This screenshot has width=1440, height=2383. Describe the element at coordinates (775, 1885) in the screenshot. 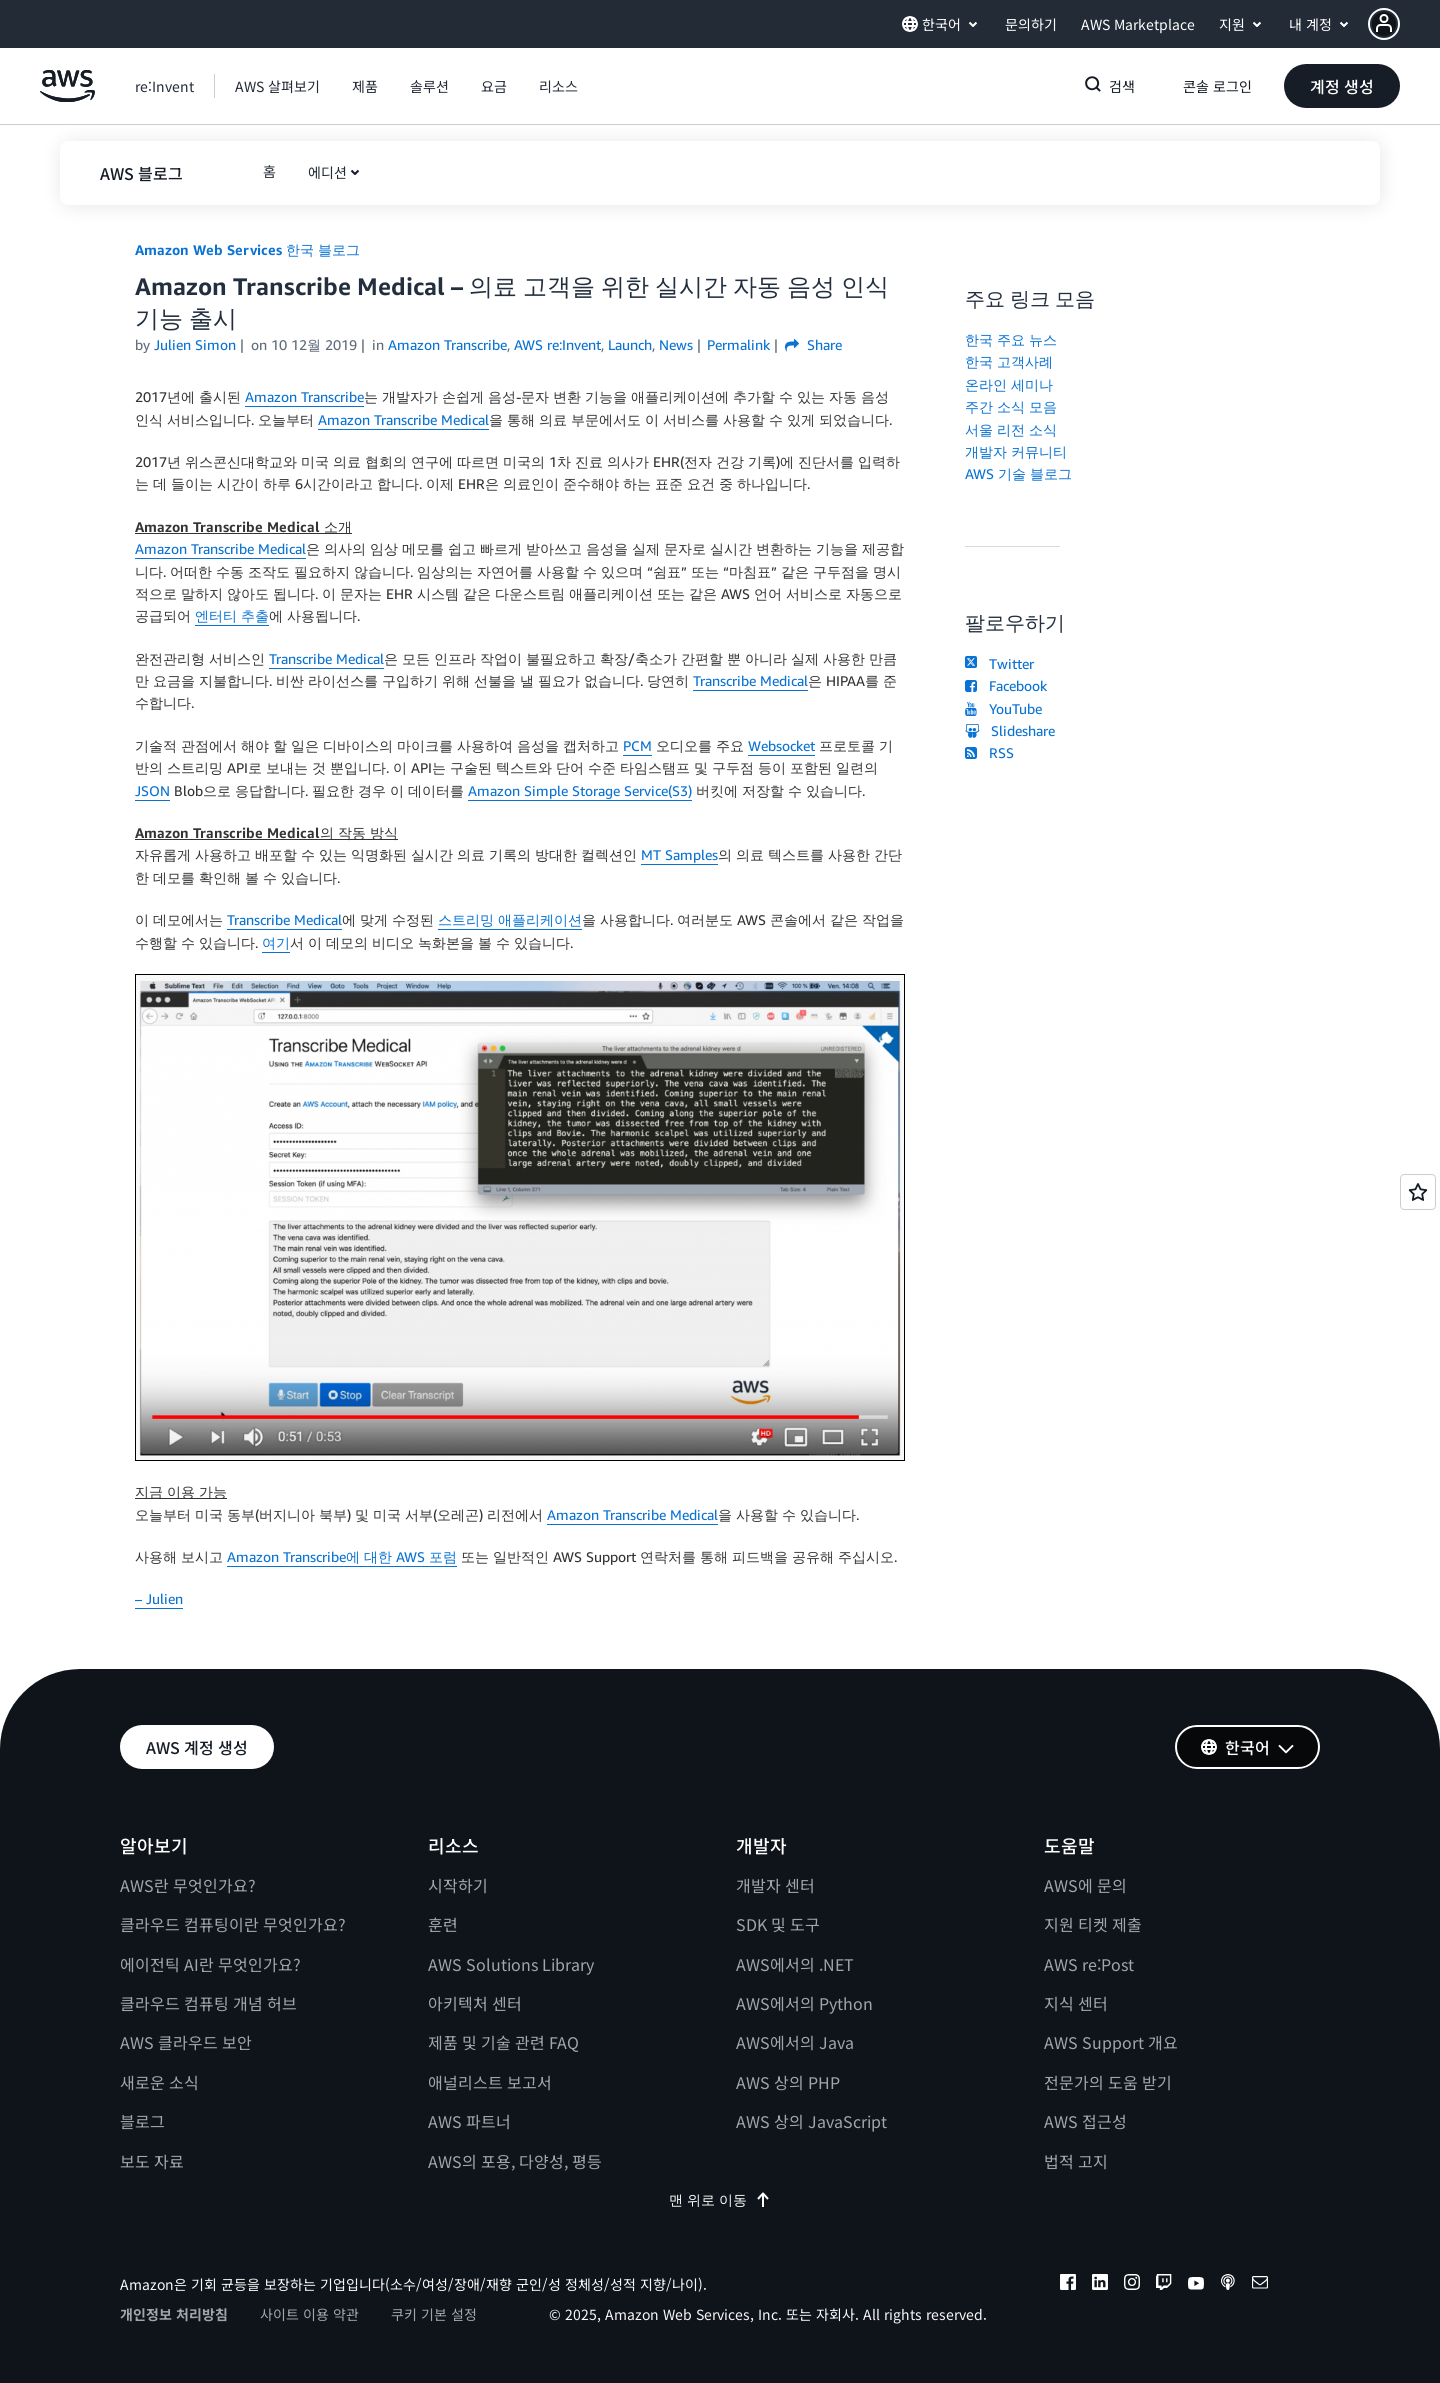

I see `개발자 센터` at that location.